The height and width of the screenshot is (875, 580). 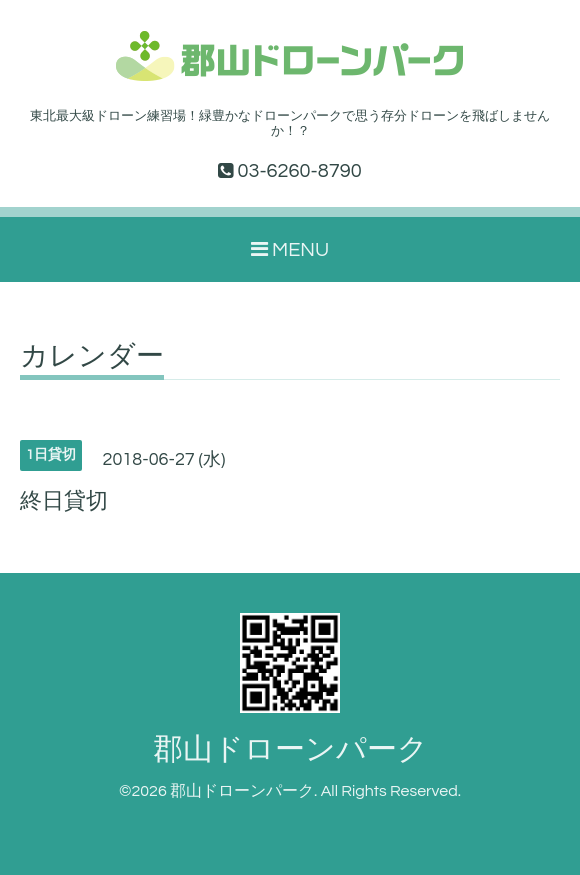 What do you see at coordinates (92, 357) in the screenshot?
I see `カレンダー` at bounding box center [92, 357].